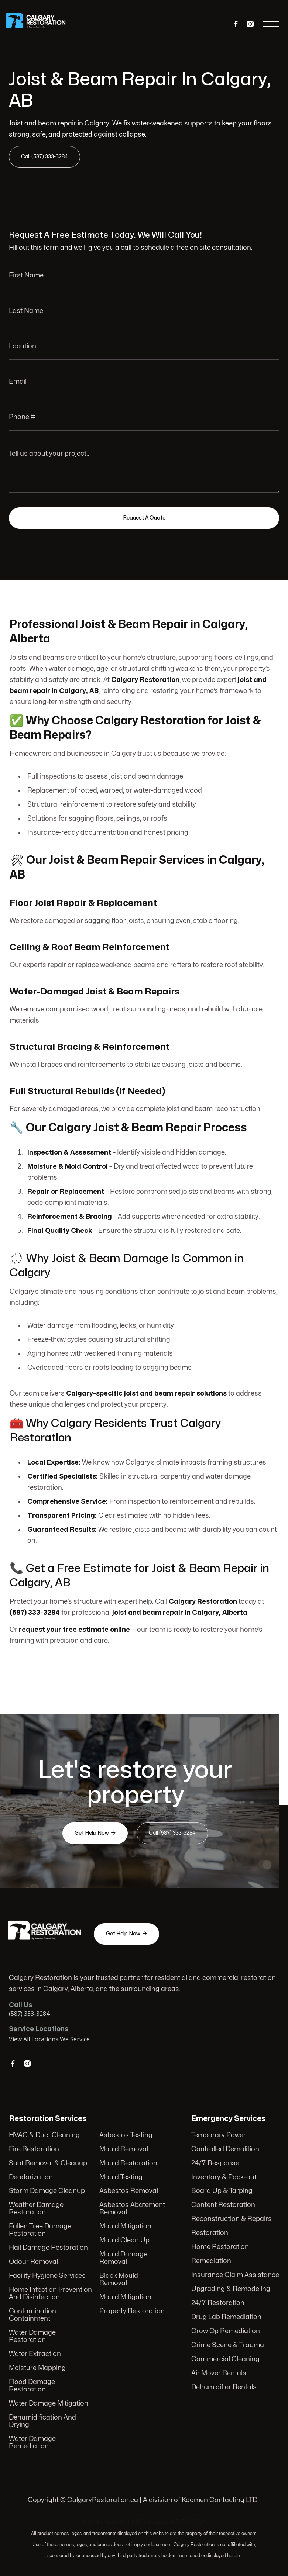 Image resolution: width=288 pixels, height=2576 pixels. Describe the element at coordinates (125, 2135) in the screenshot. I see `Asbestos Testing` at that location.